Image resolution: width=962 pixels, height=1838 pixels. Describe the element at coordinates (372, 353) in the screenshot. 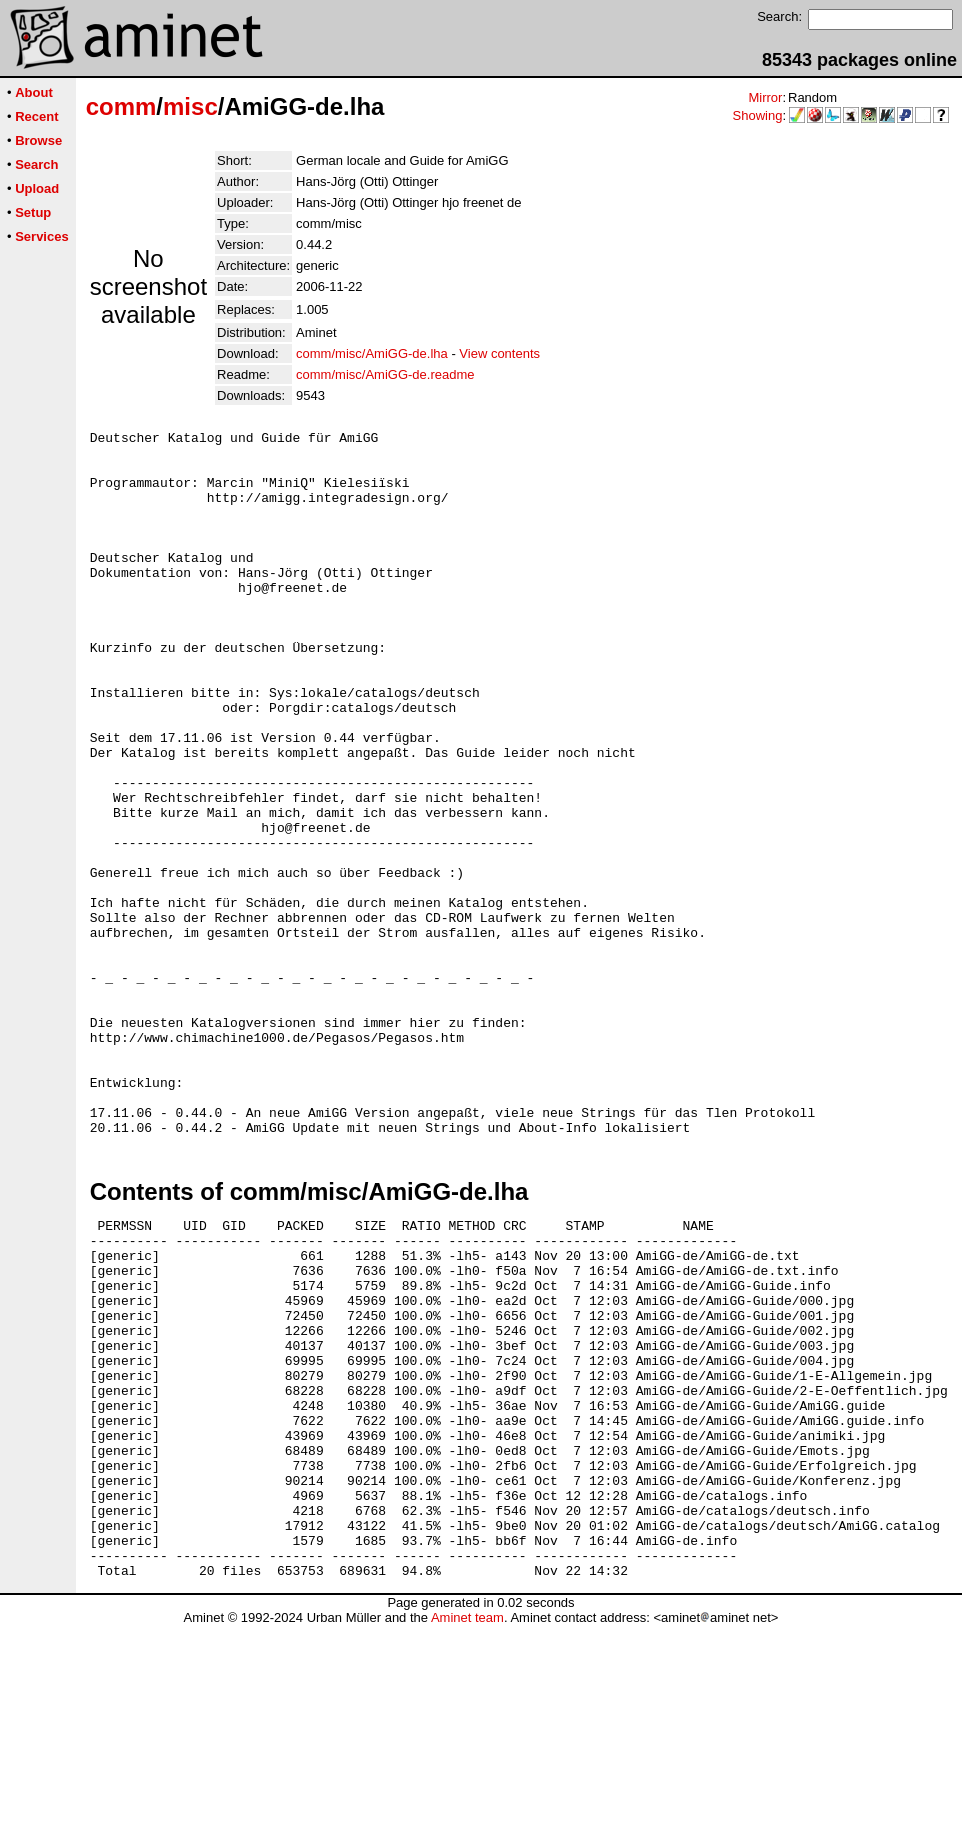

I see `comm/misc/AmiGG-de.lha` at that location.